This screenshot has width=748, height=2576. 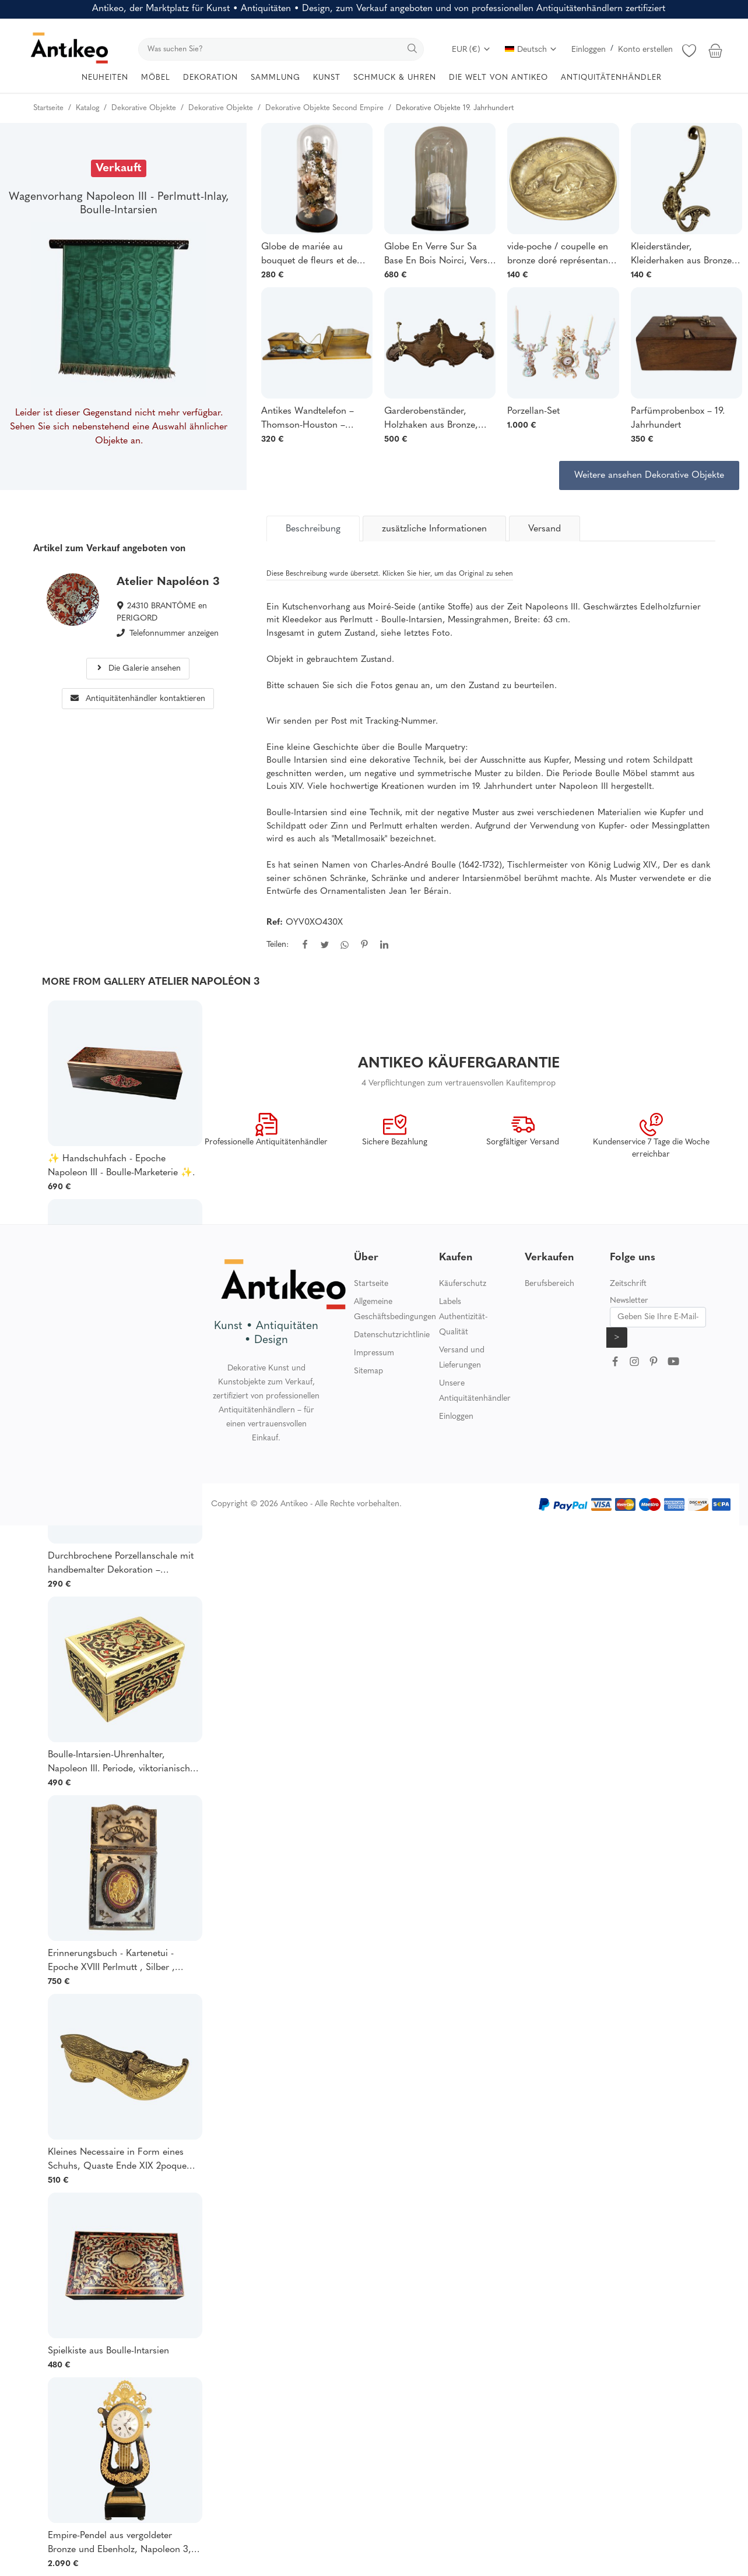 What do you see at coordinates (121, 1763) in the screenshot?
I see `Boulle-Intarsien-Uhrenhalter, Napoleon III. Periode, viktorianische und georgianische Boulle-Intarsien, guter Zustand` at bounding box center [121, 1763].